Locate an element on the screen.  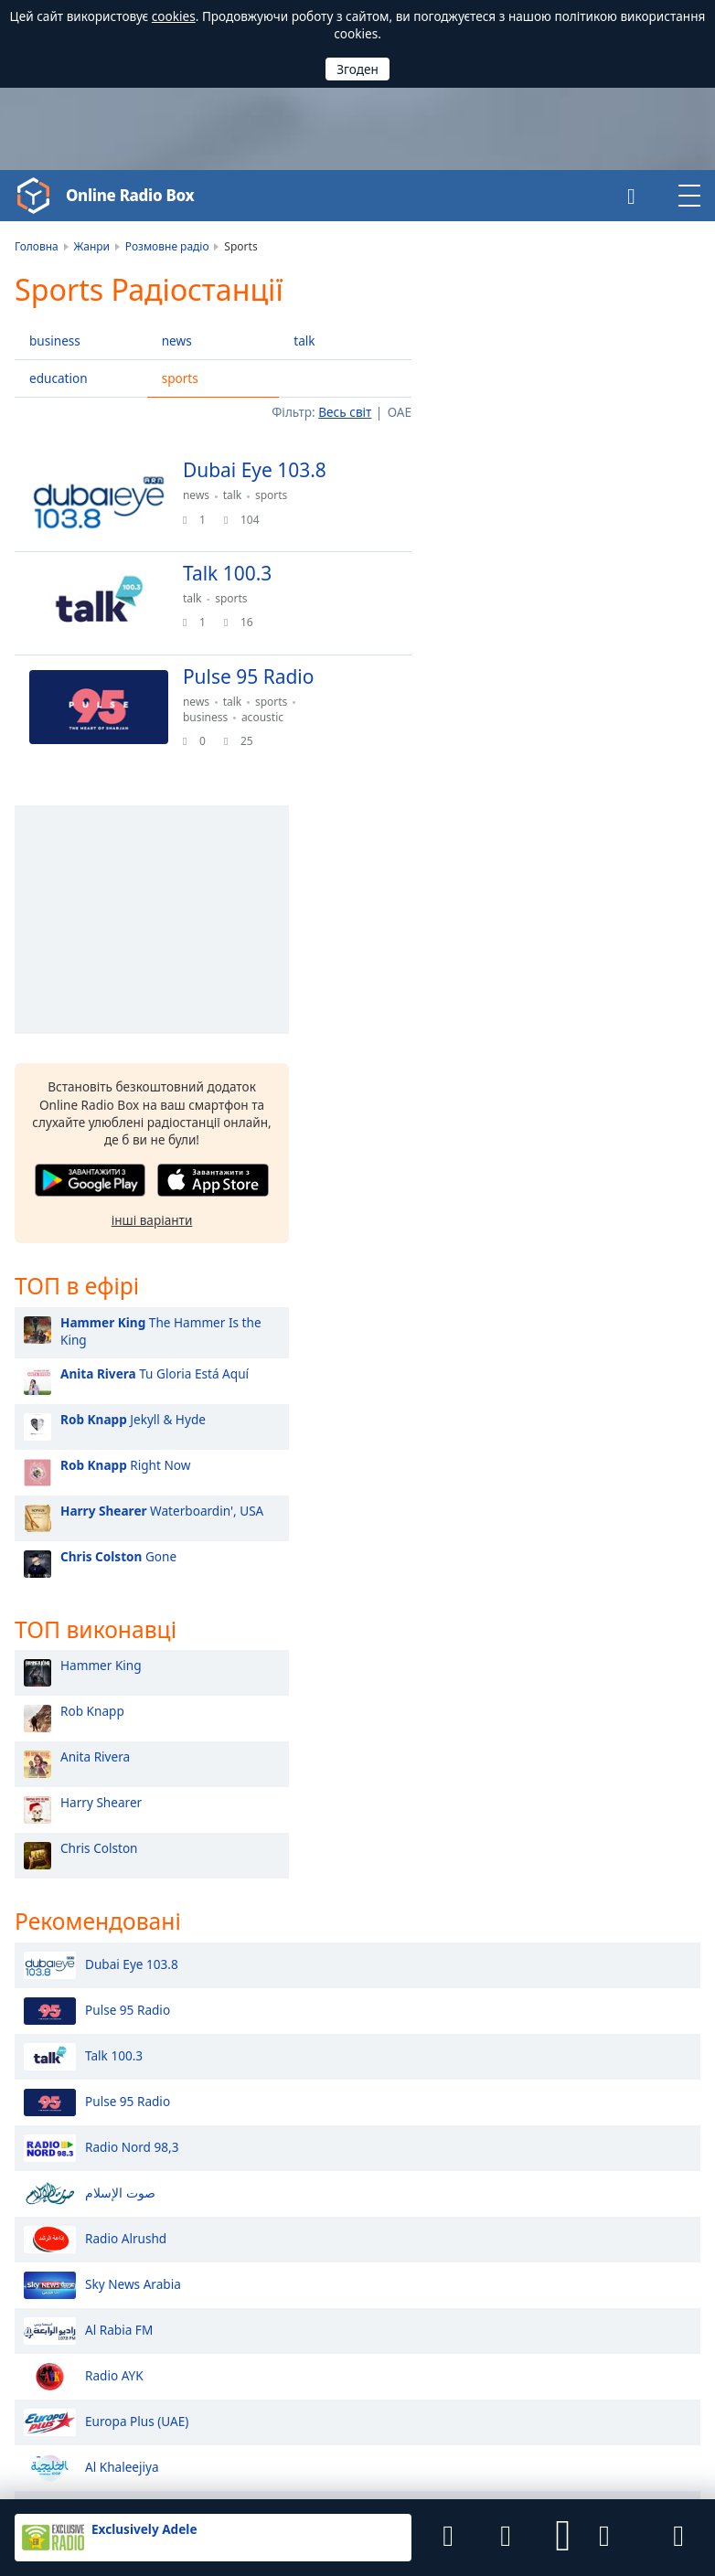
Sky News Arabia is located at coordinates (102, 1756).